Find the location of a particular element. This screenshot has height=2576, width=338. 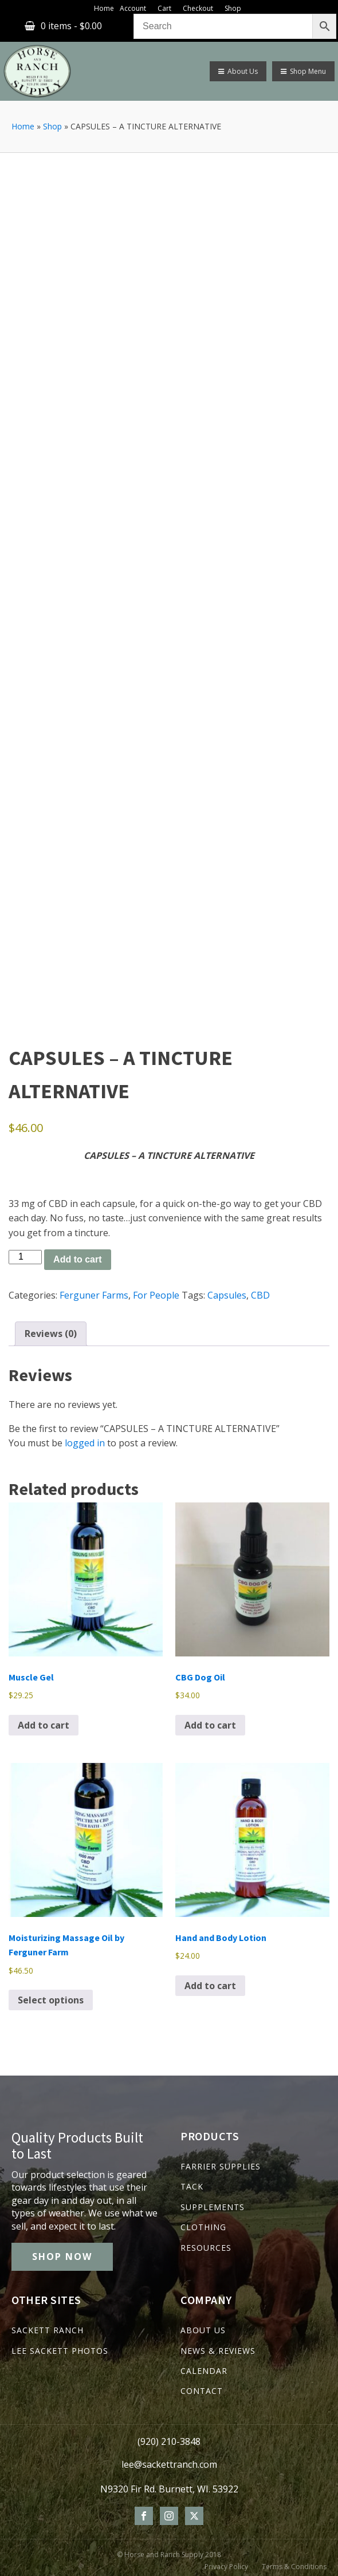

Capsules is located at coordinates (226, 1295).